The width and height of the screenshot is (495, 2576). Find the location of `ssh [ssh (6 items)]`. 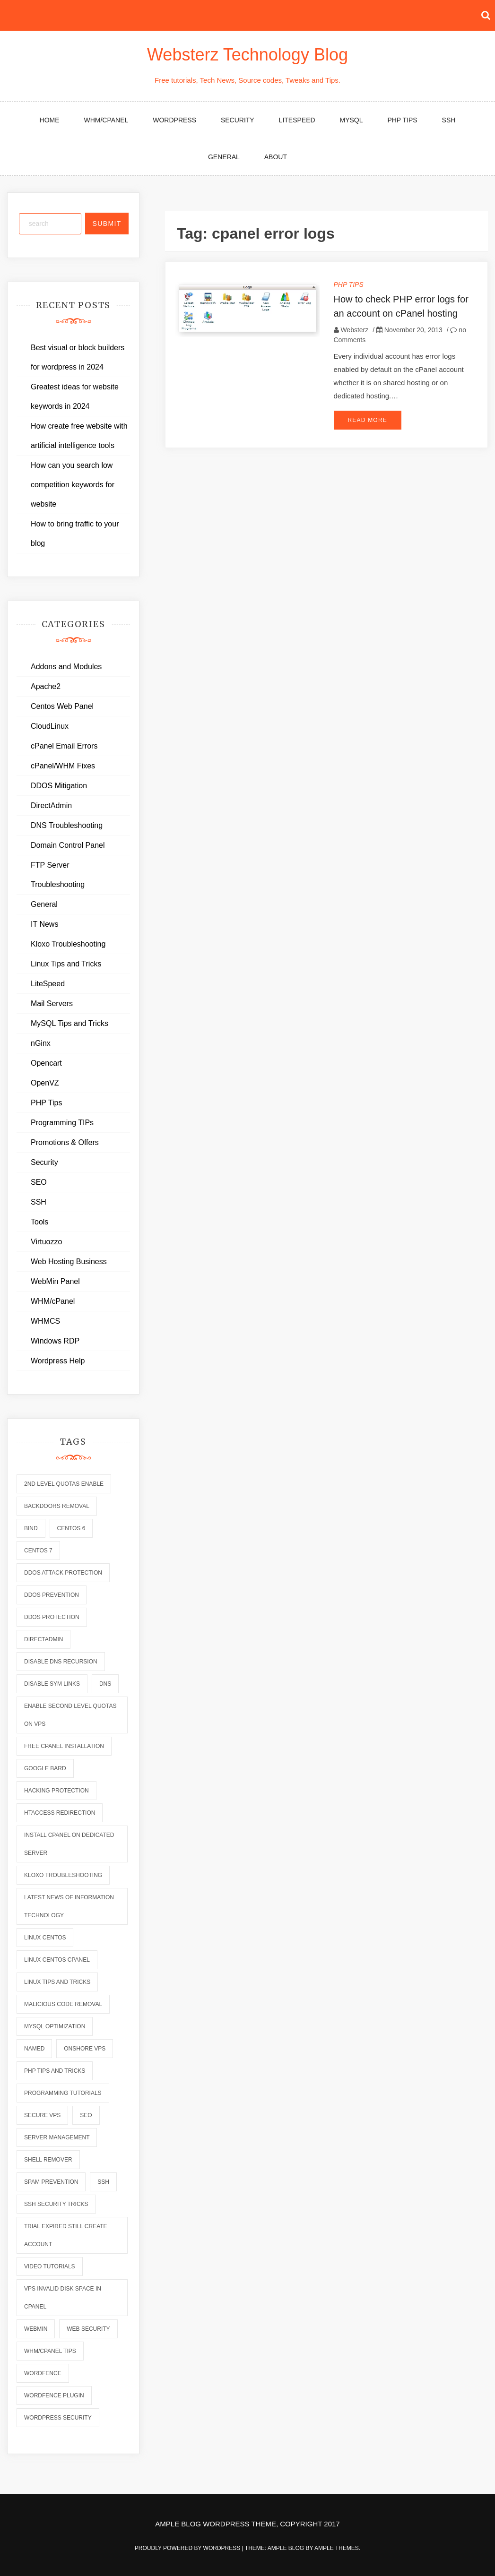

ssh [ssh (6 items)] is located at coordinates (103, 2182).